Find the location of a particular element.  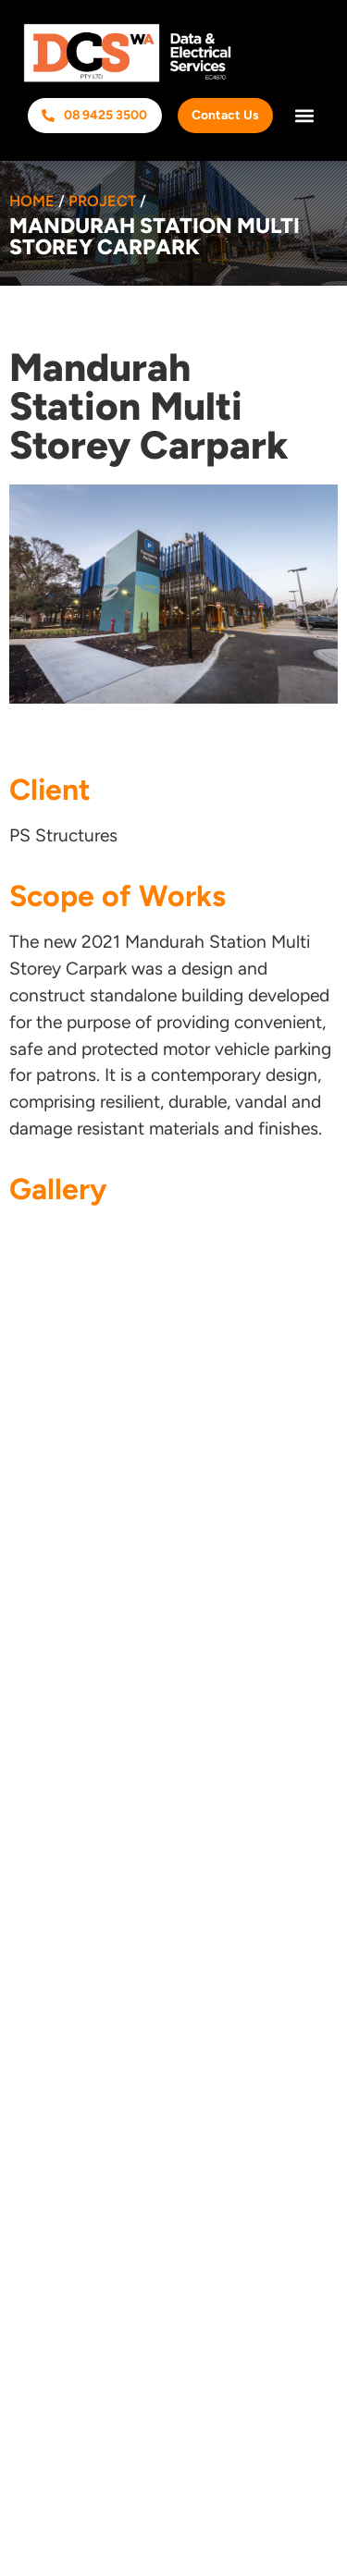

Commercial & Industrial Electrical is located at coordinates (156, 1879).